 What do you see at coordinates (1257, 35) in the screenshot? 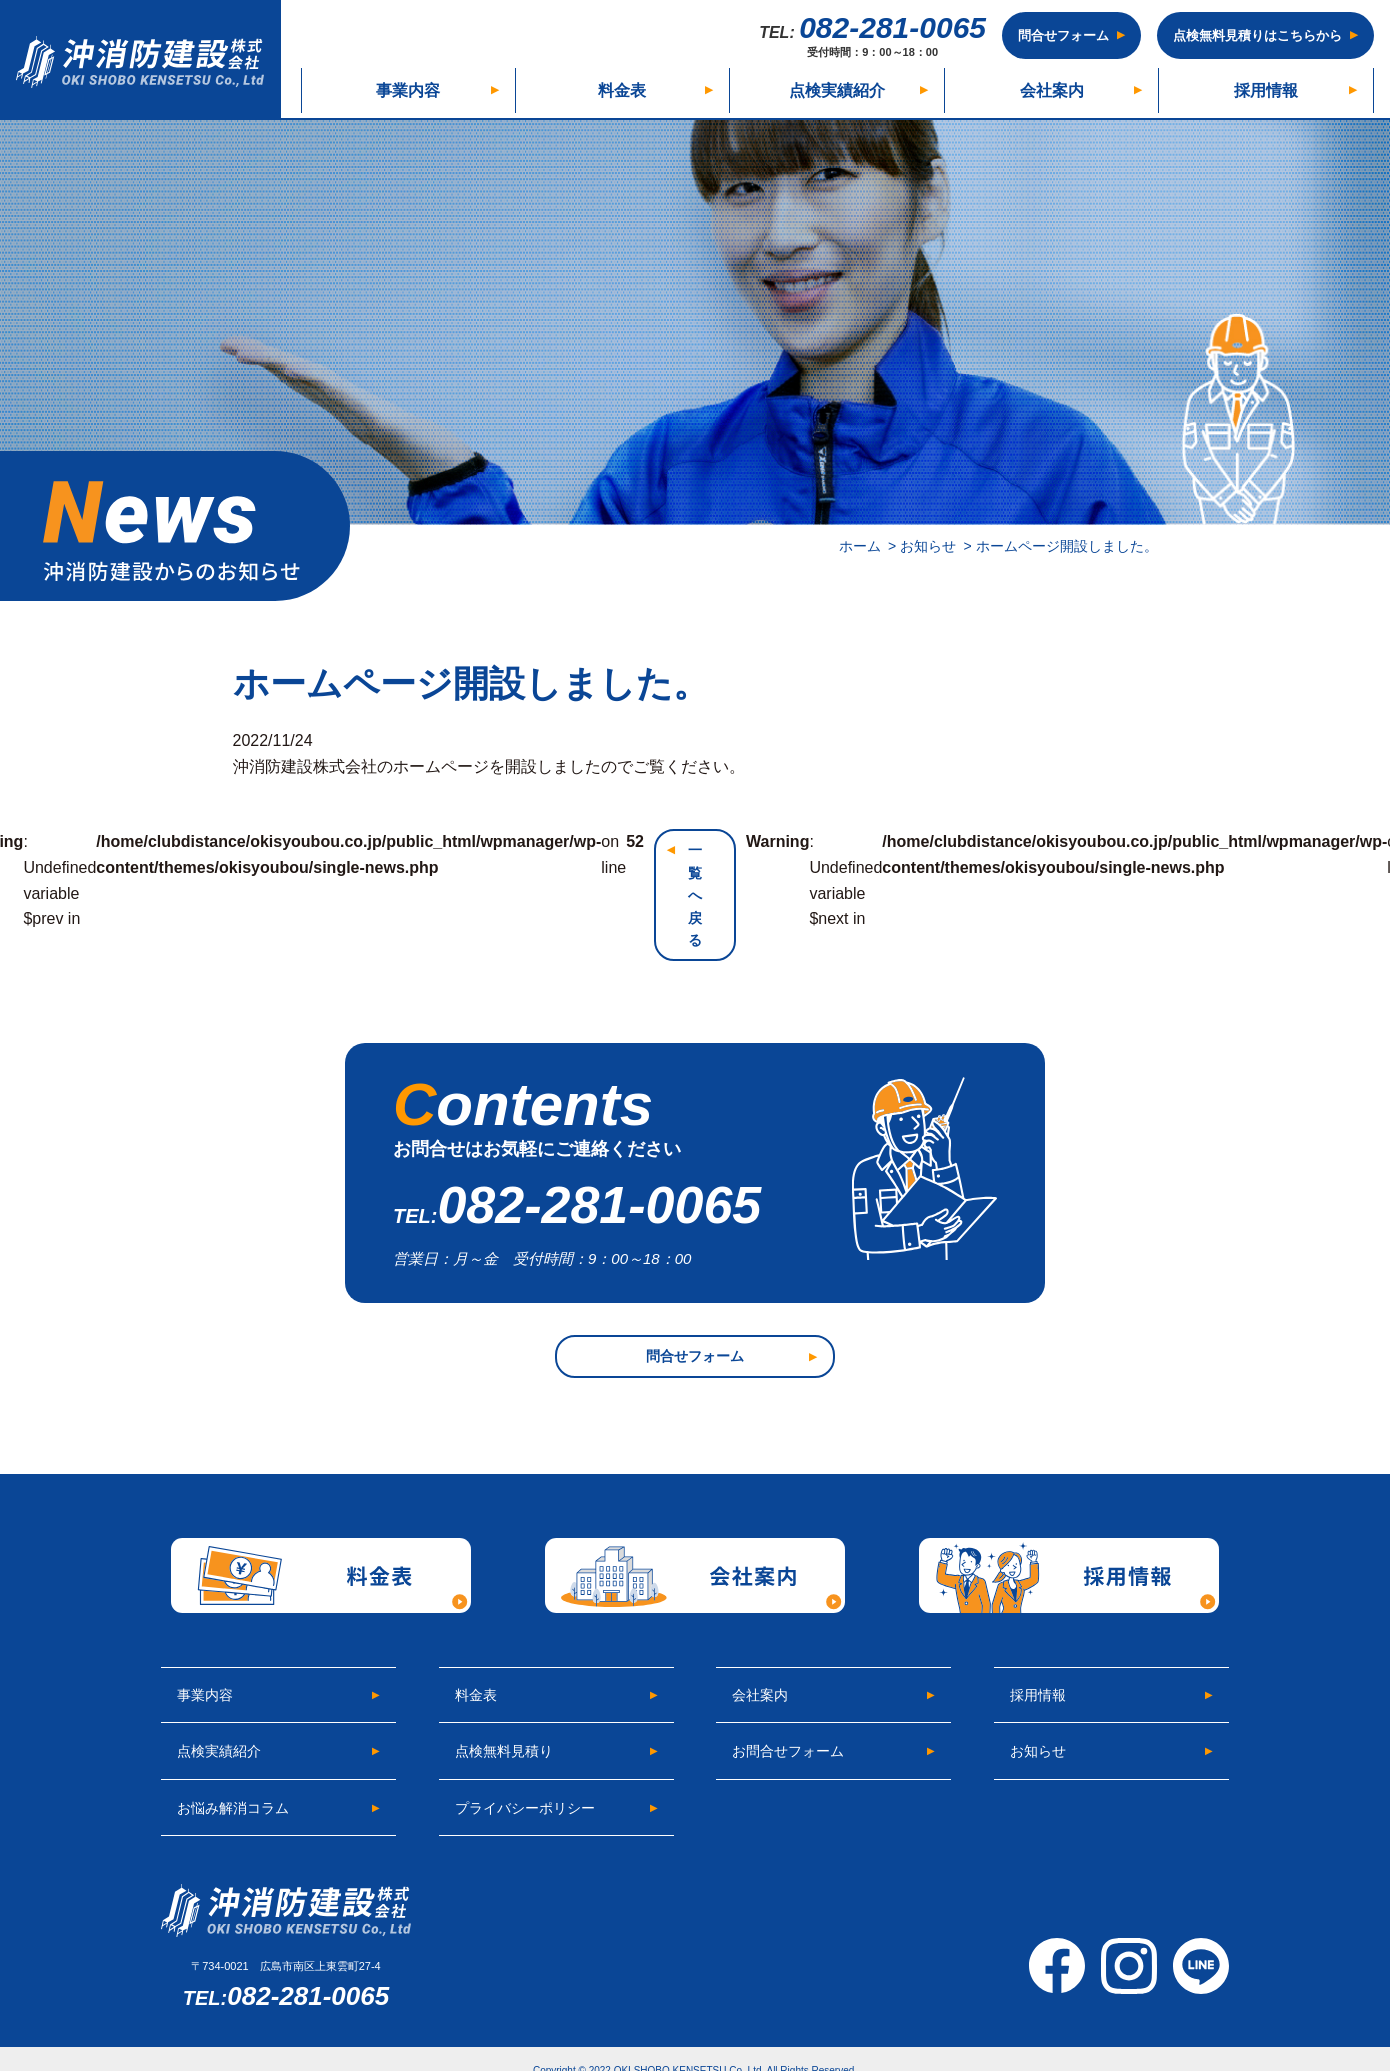
I see `点検無料見積りはこちらから` at bounding box center [1257, 35].